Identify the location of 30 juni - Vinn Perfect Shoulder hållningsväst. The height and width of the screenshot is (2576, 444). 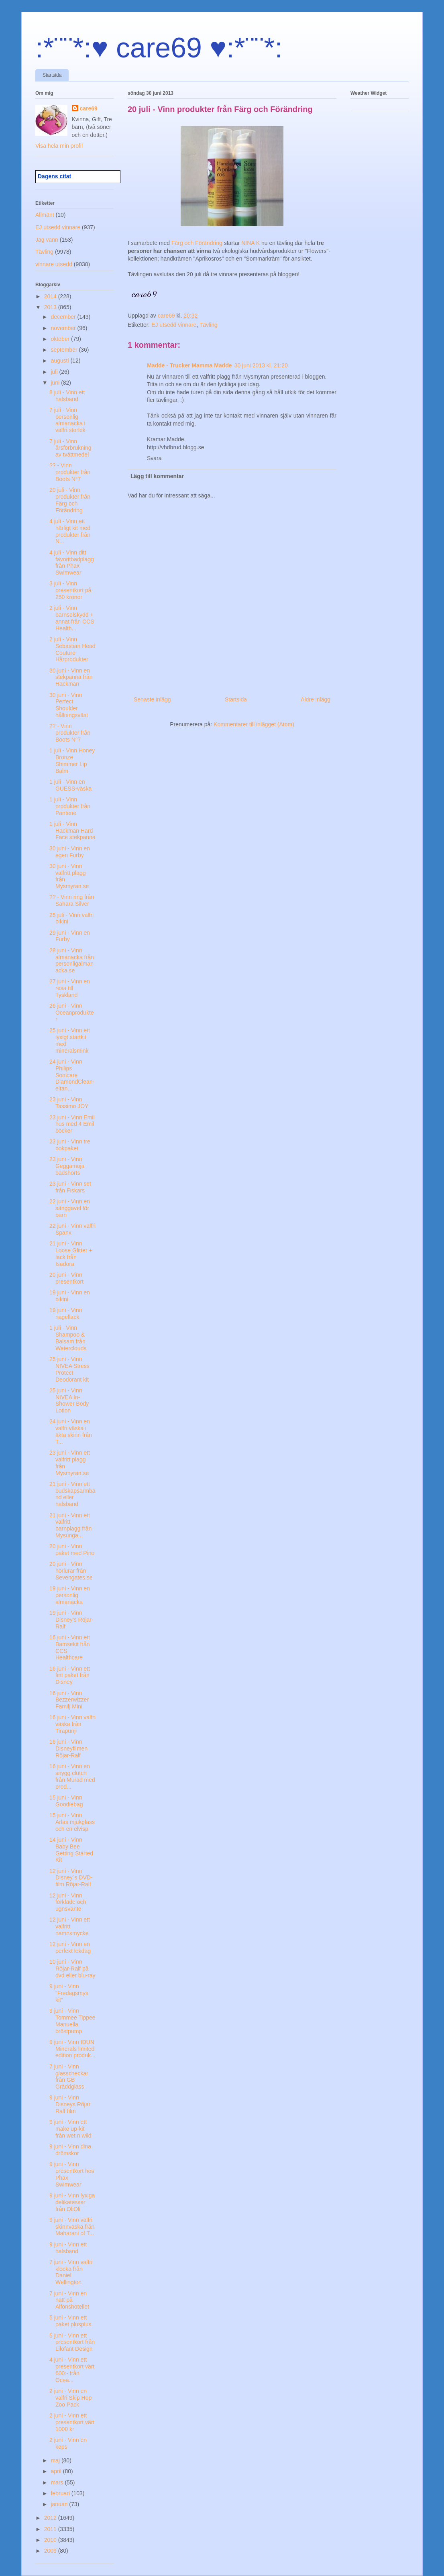
(68, 705).